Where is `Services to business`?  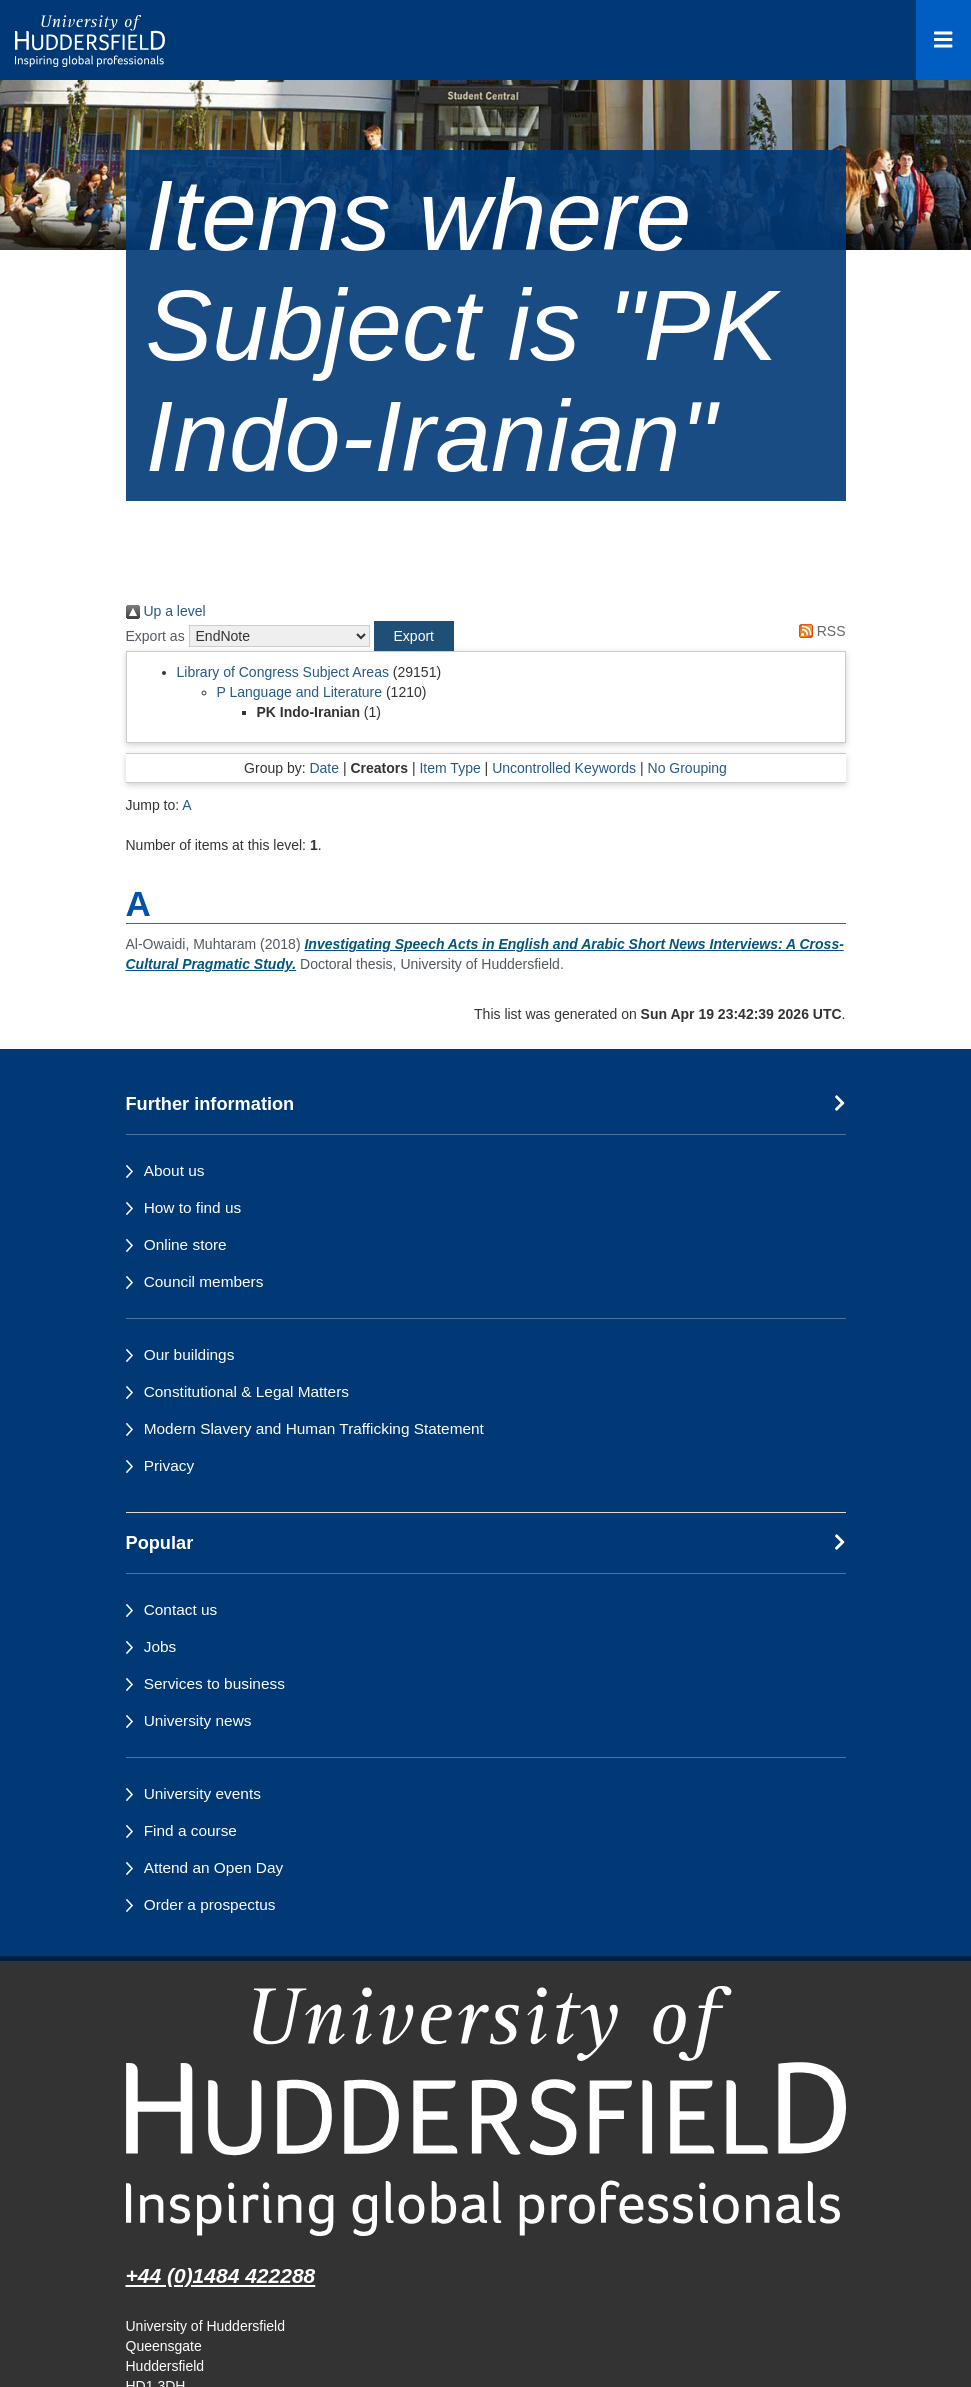
Services to business is located at coordinates (214, 1683).